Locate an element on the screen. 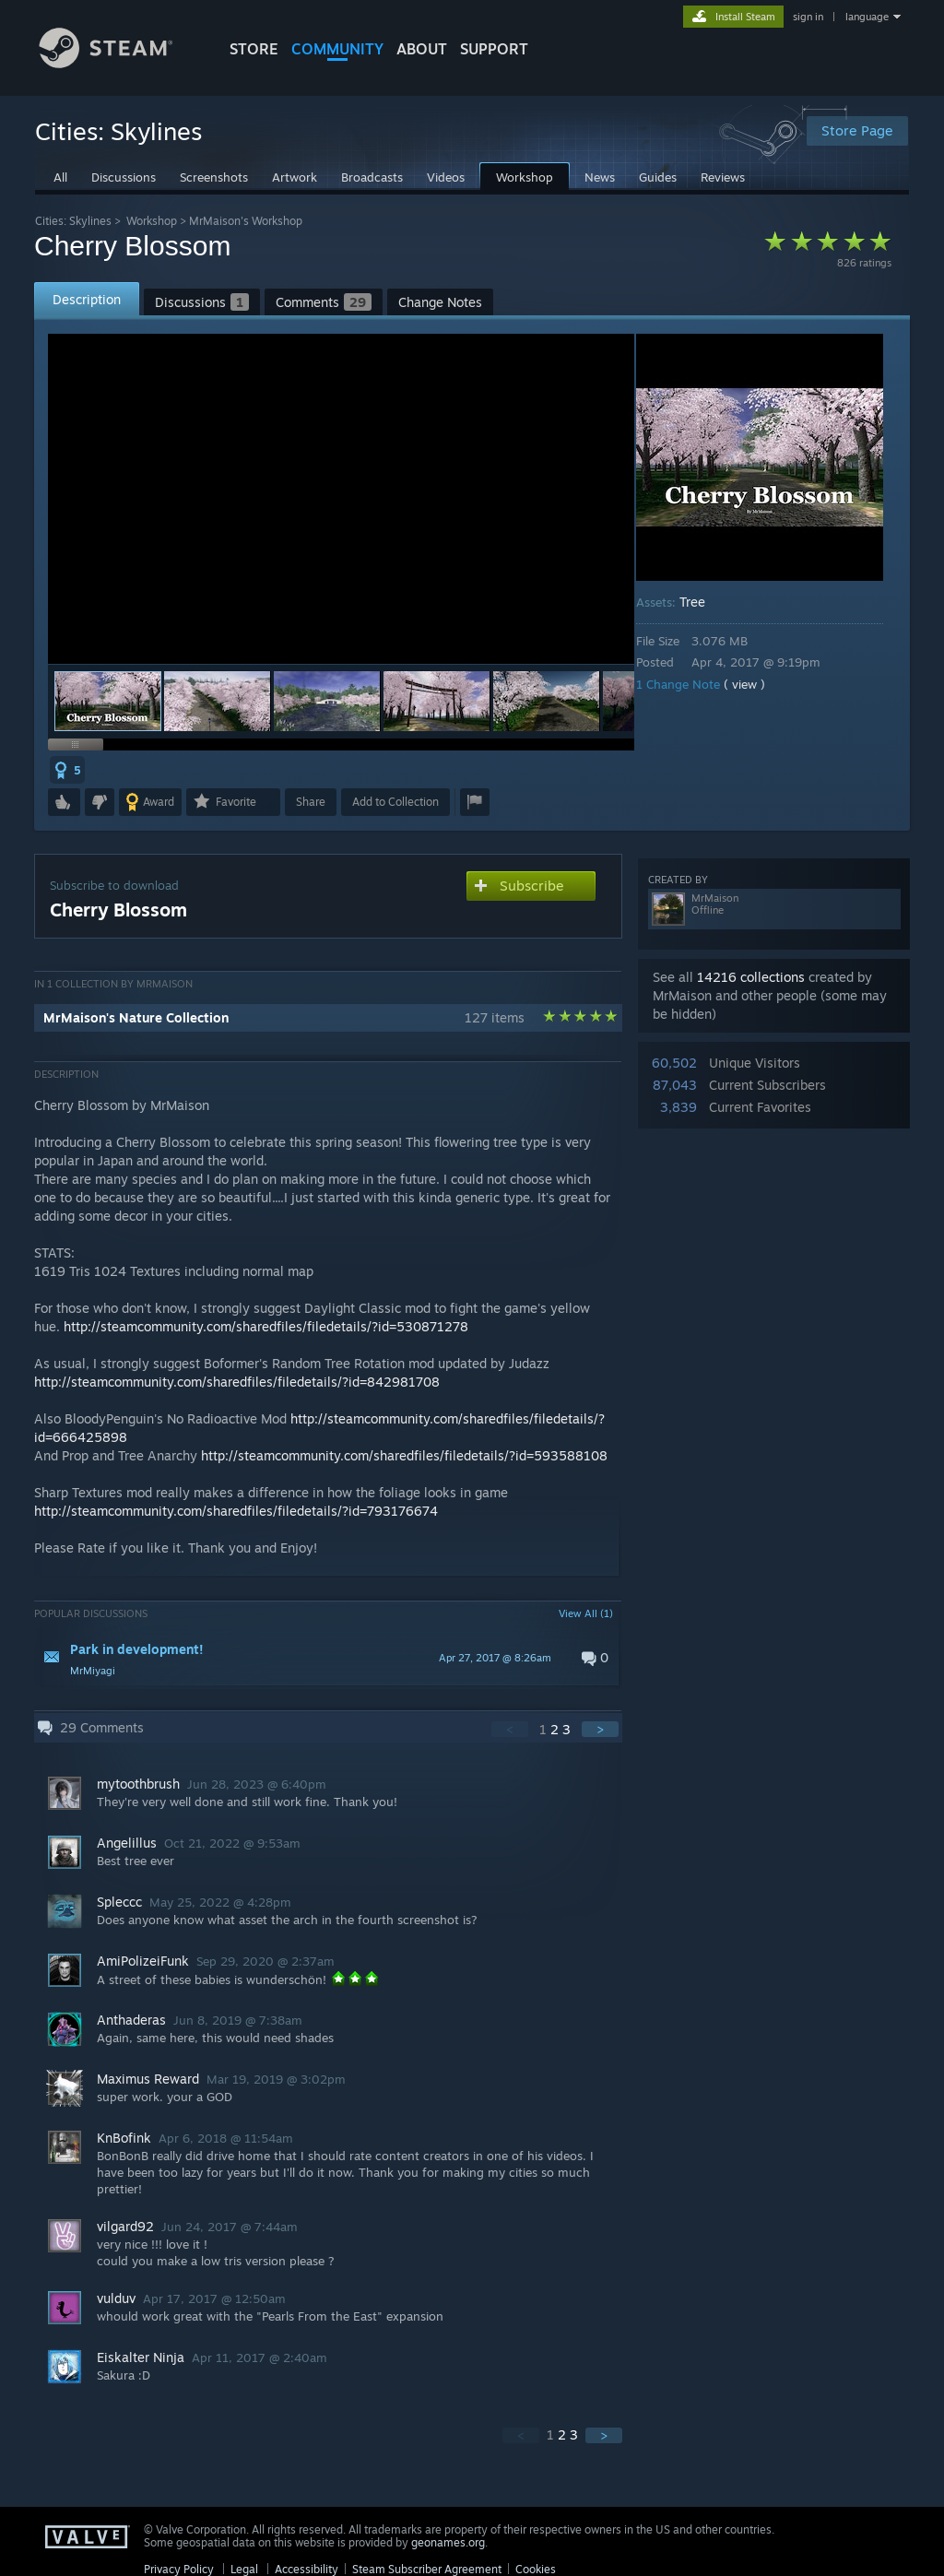 Image resolution: width=944 pixels, height=2576 pixels. 14216 collections is located at coordinates (751, 977).